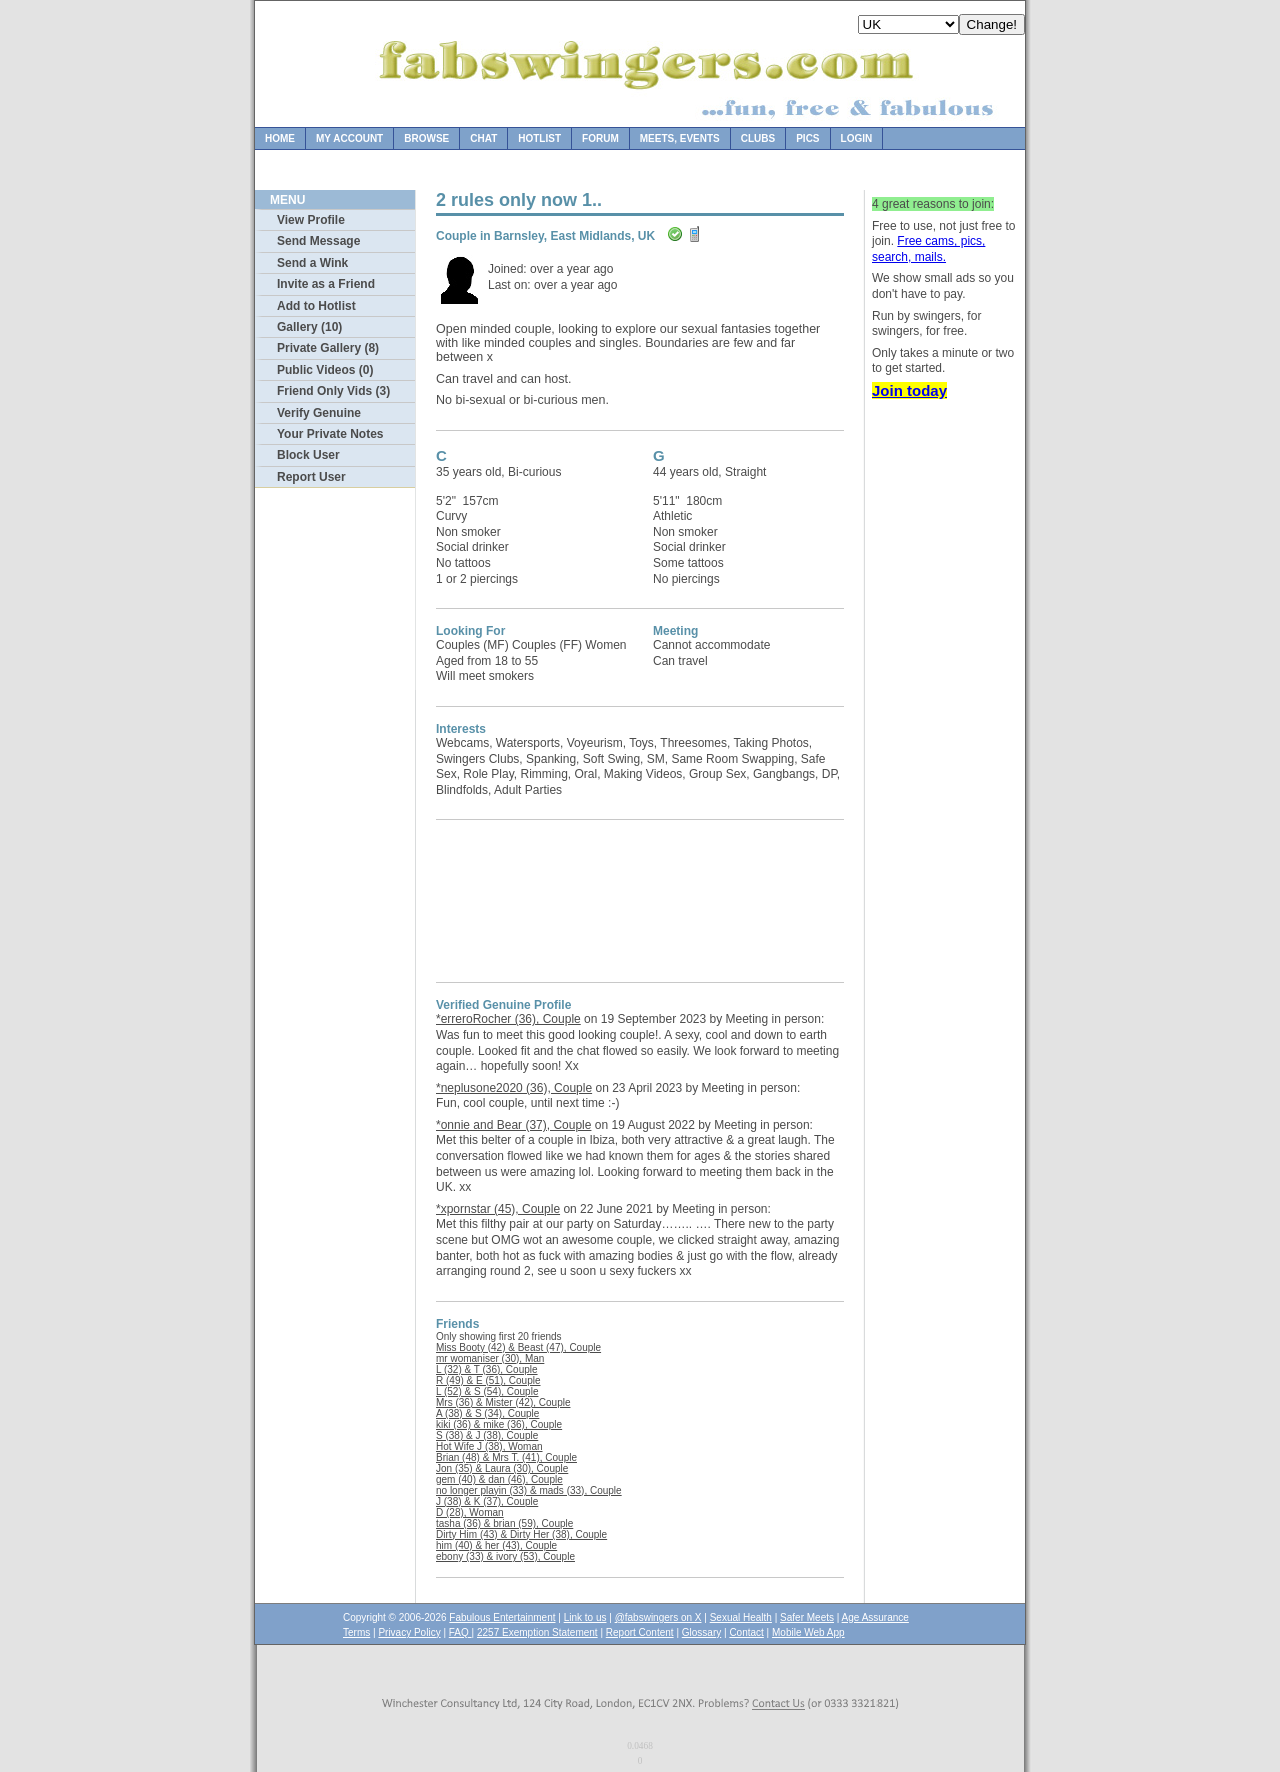 This screenshot has width=1280, height=1772. What do you see at coordinates (483, 138) in the screenshot?
I see `Chat` at bounding box center [483, 138].